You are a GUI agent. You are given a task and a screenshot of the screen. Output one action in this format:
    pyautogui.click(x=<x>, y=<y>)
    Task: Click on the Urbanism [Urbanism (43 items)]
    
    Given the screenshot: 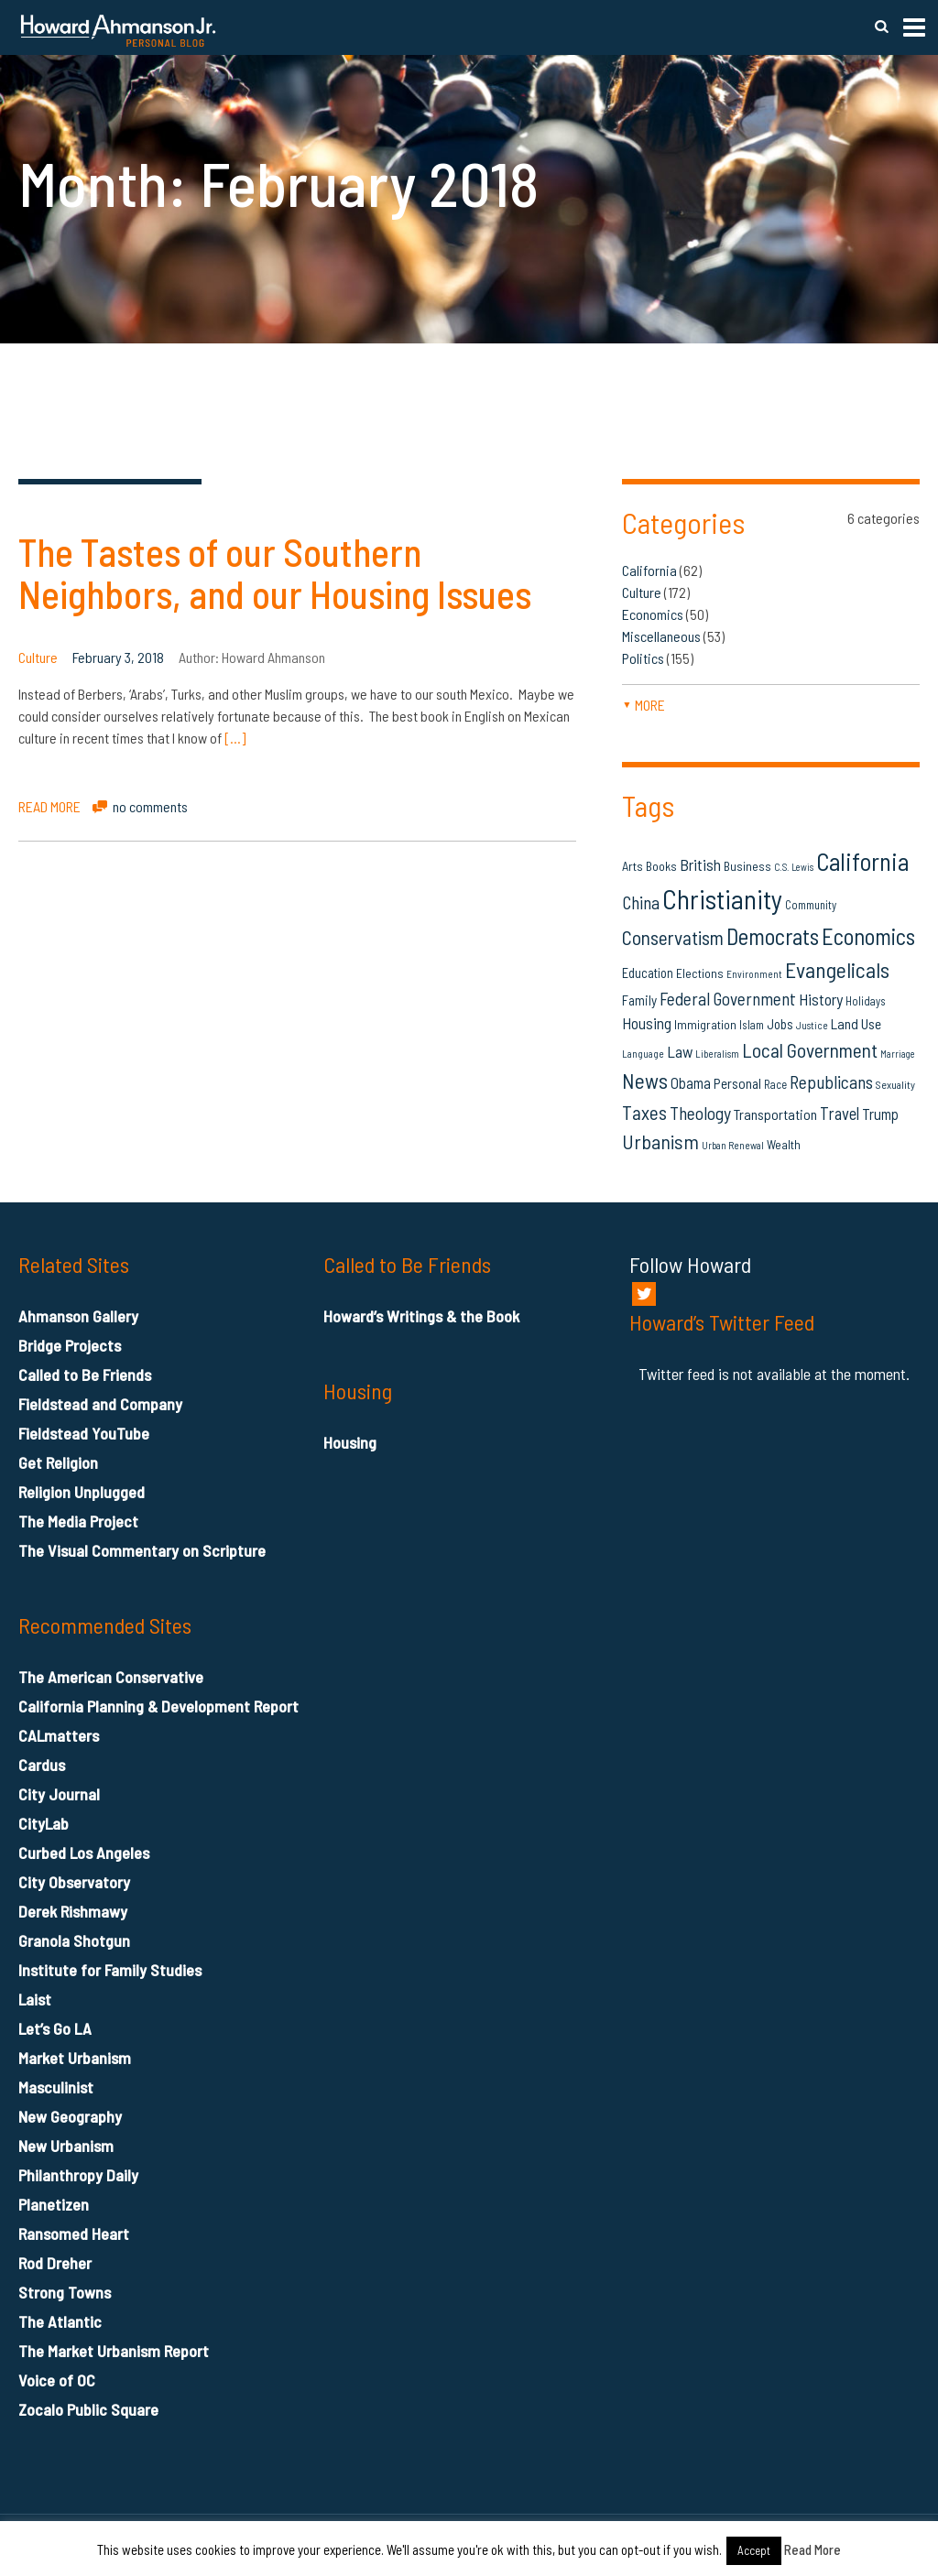 What is the action you would take?
    pyautogui.click(x=660, y=1141)
    